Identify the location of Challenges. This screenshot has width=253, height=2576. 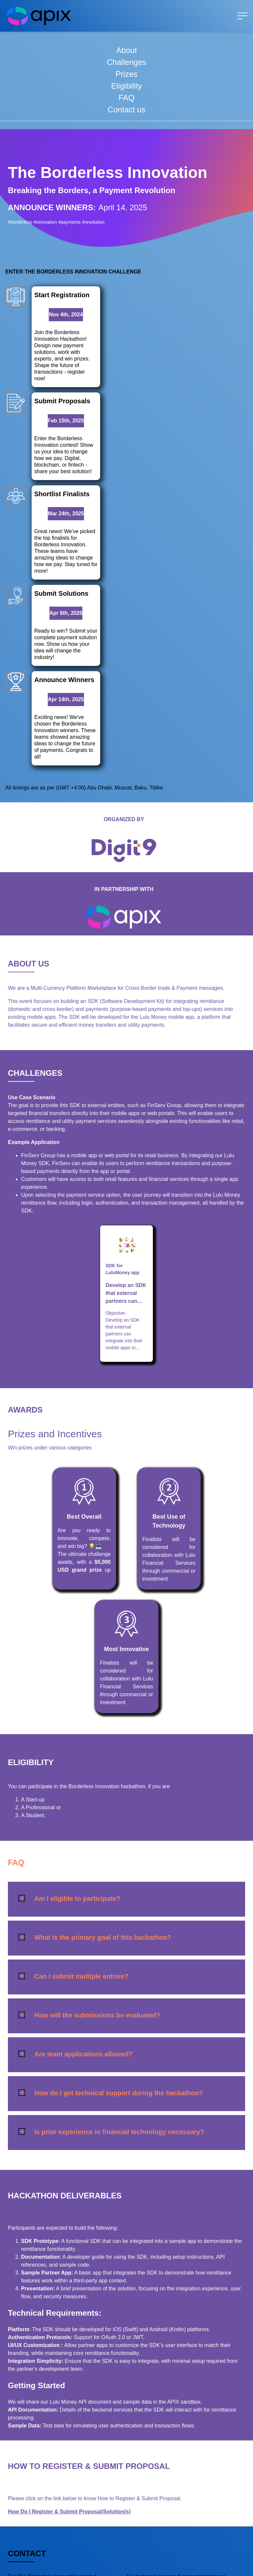
(126, 62).